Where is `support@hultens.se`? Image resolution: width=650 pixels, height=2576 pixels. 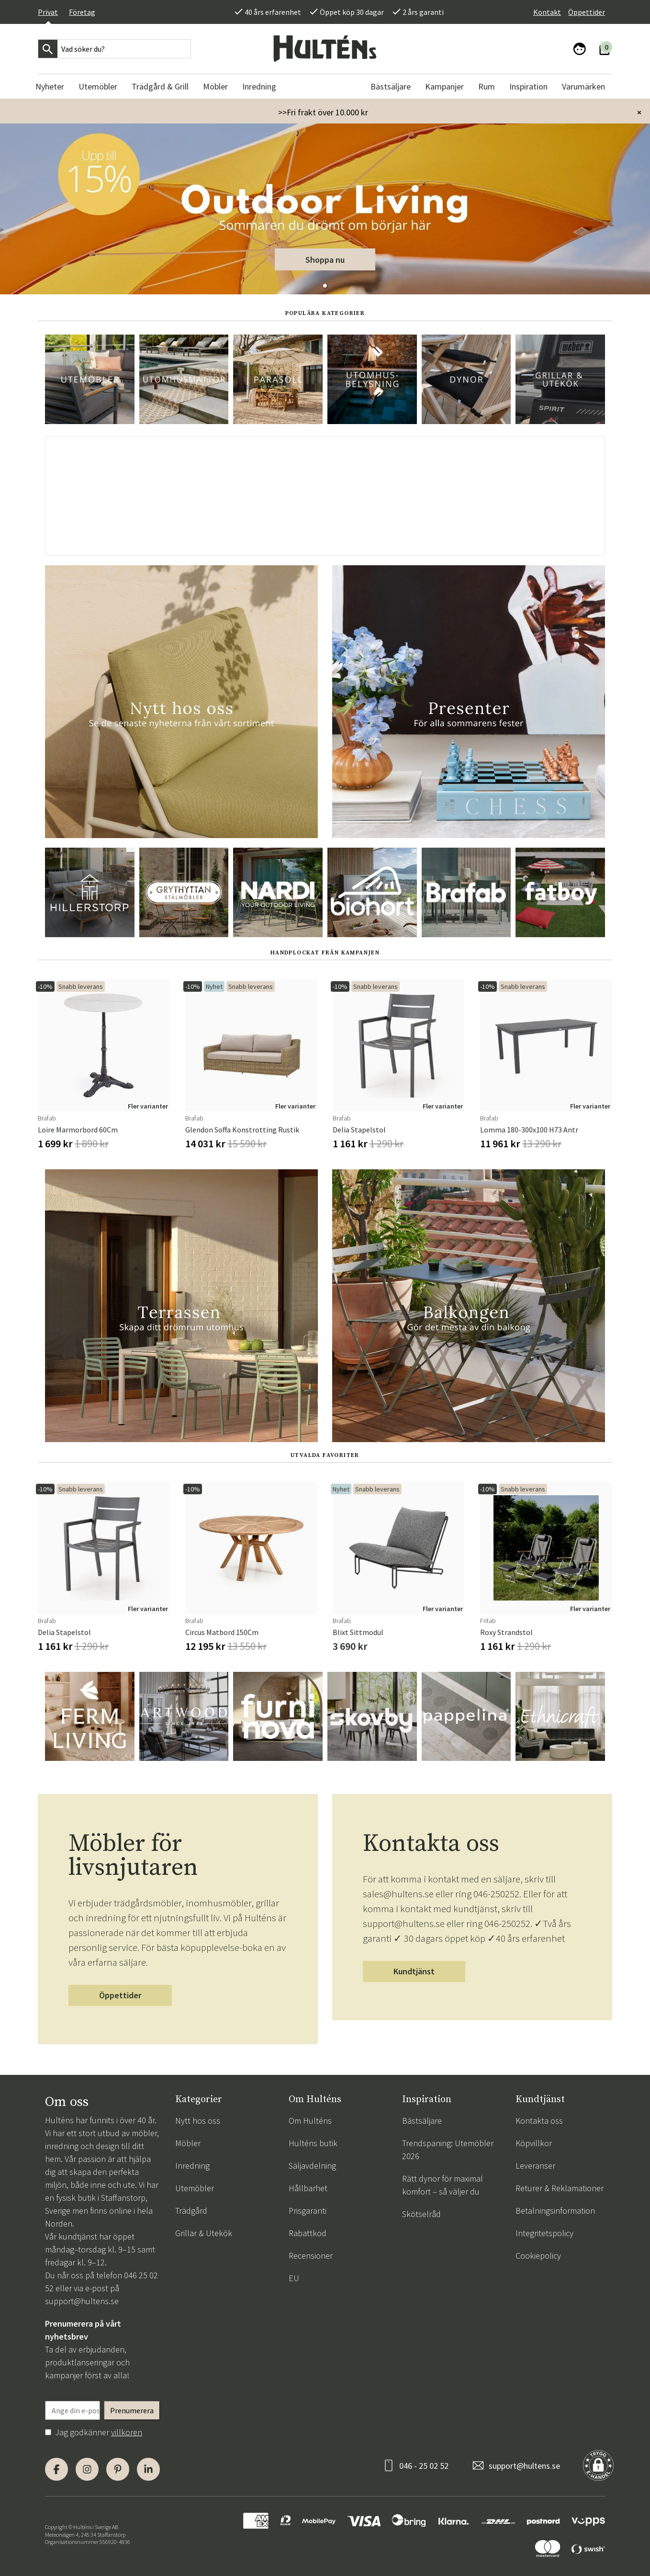 support@hultens.se is located at coordinates (82, 2301).